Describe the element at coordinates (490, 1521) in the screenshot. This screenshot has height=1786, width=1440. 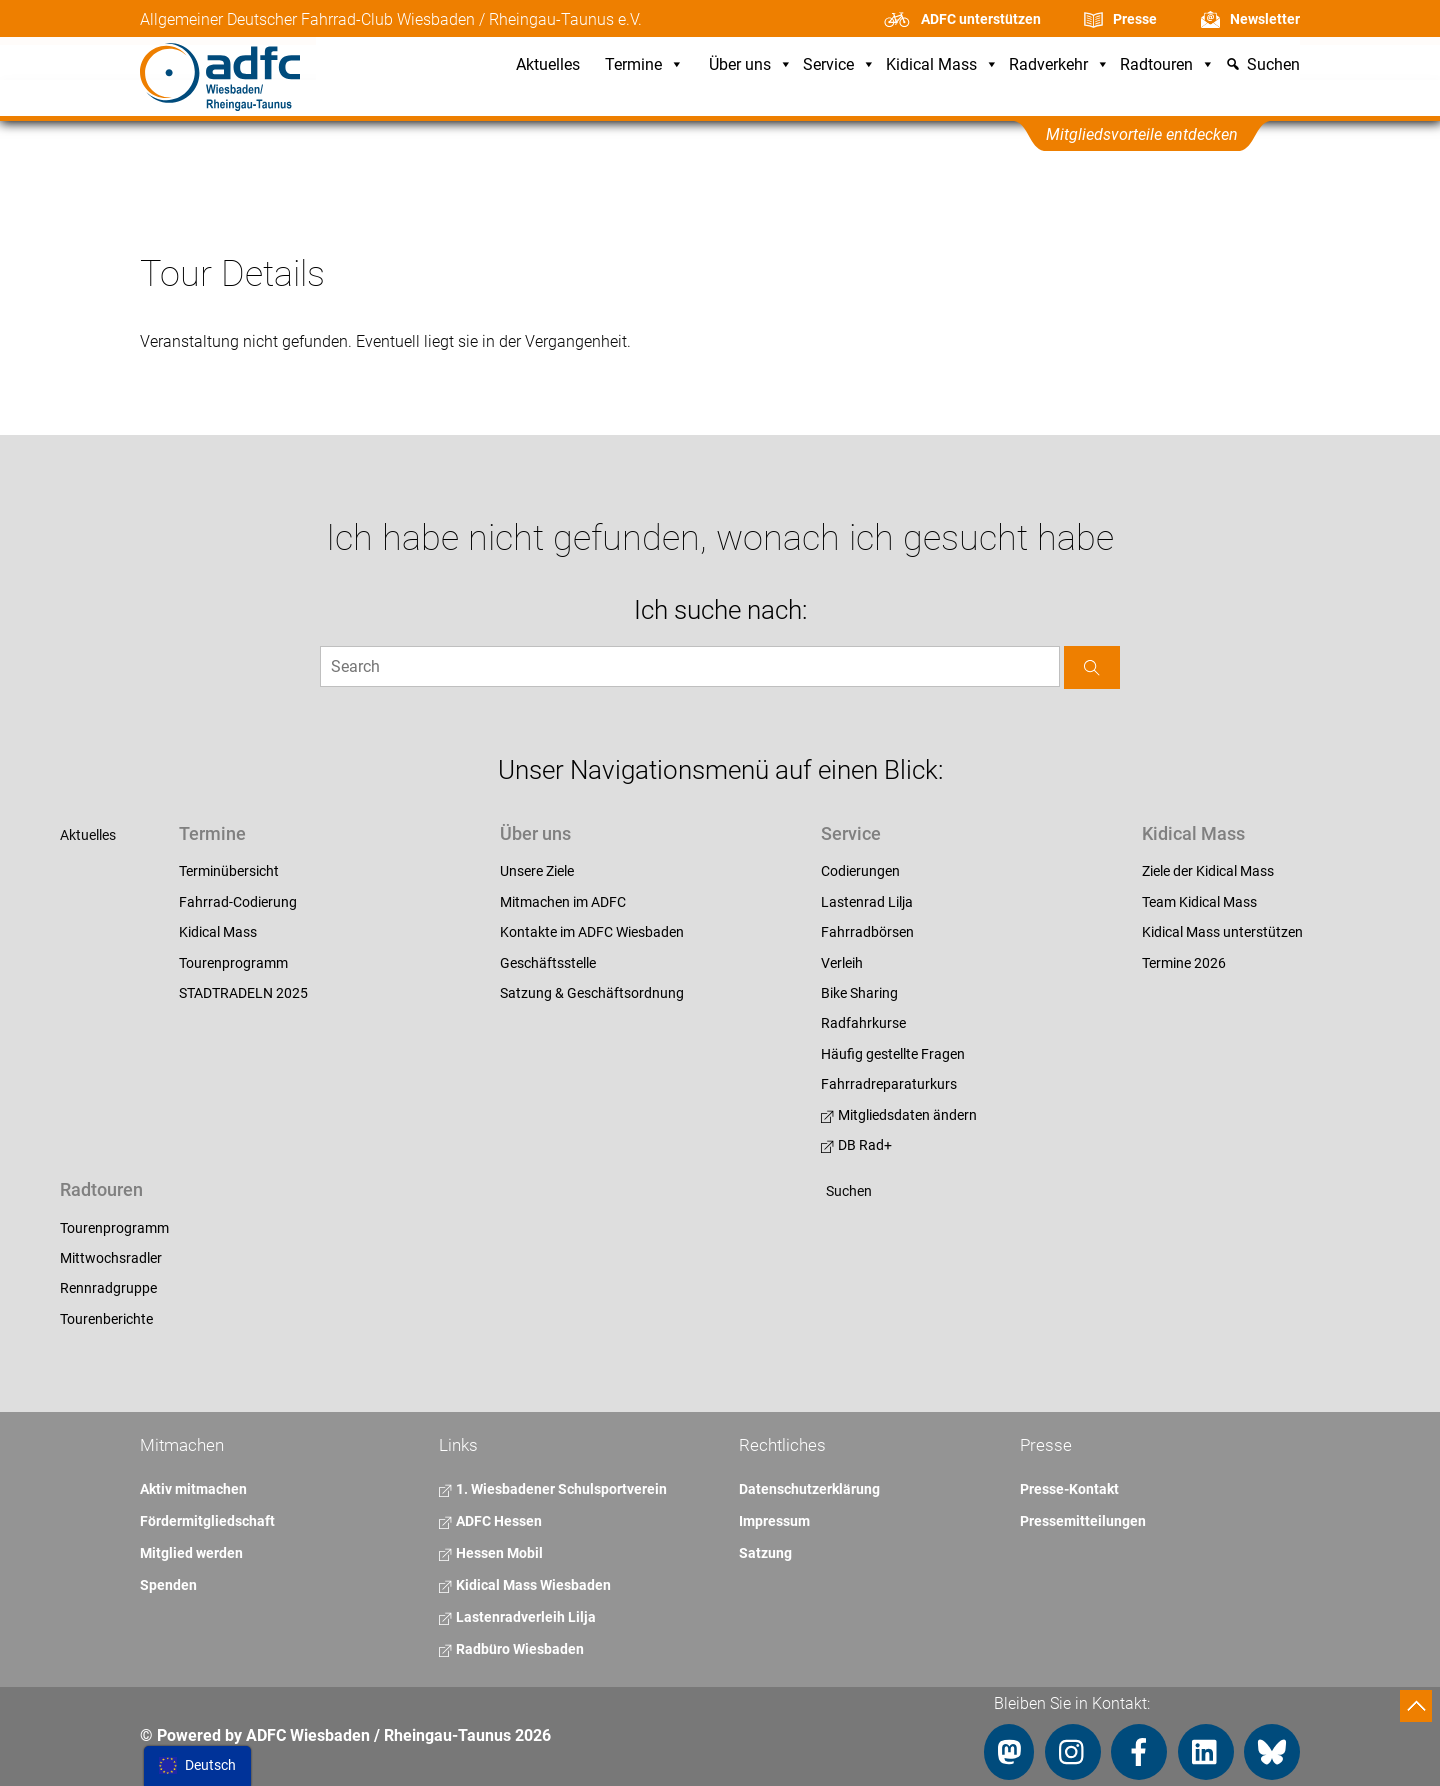
I see `ADFC Hessen` at that location.